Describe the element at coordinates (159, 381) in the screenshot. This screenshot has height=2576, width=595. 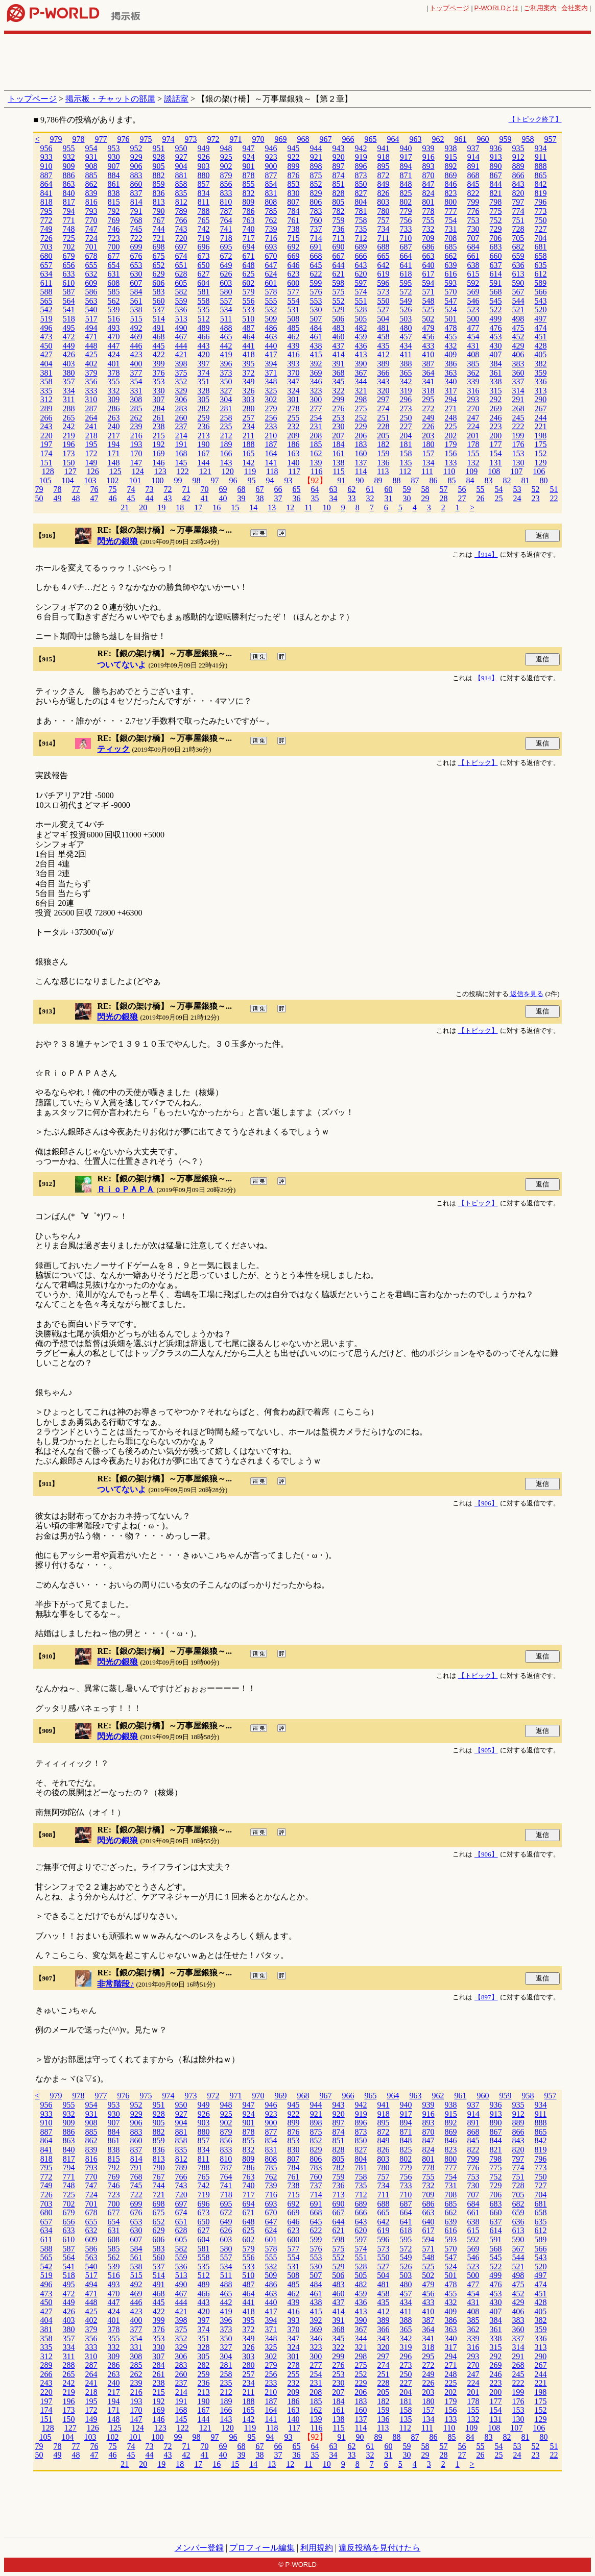
I see `353` at that location.